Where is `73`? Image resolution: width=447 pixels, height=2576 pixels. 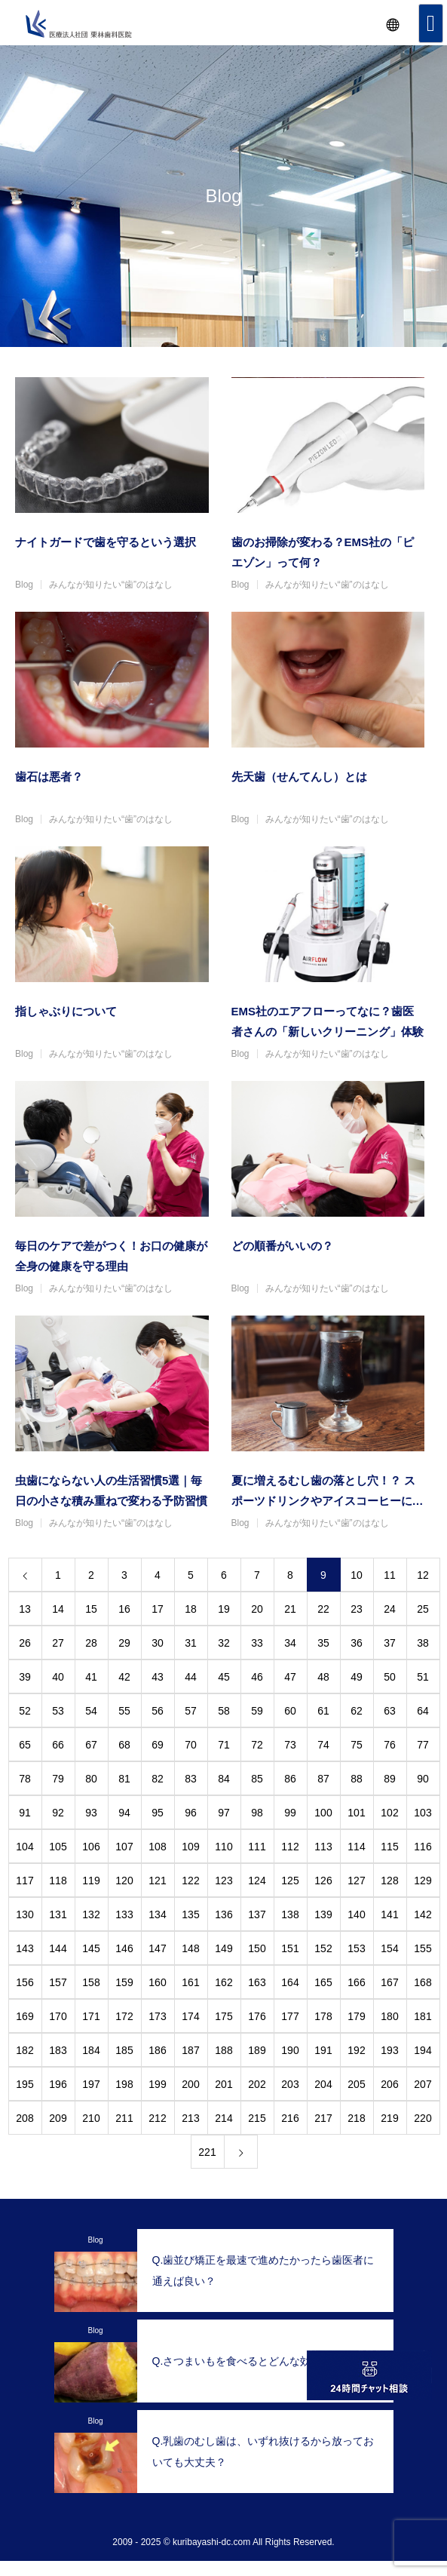 73 is located at coordinates (290, 1745).